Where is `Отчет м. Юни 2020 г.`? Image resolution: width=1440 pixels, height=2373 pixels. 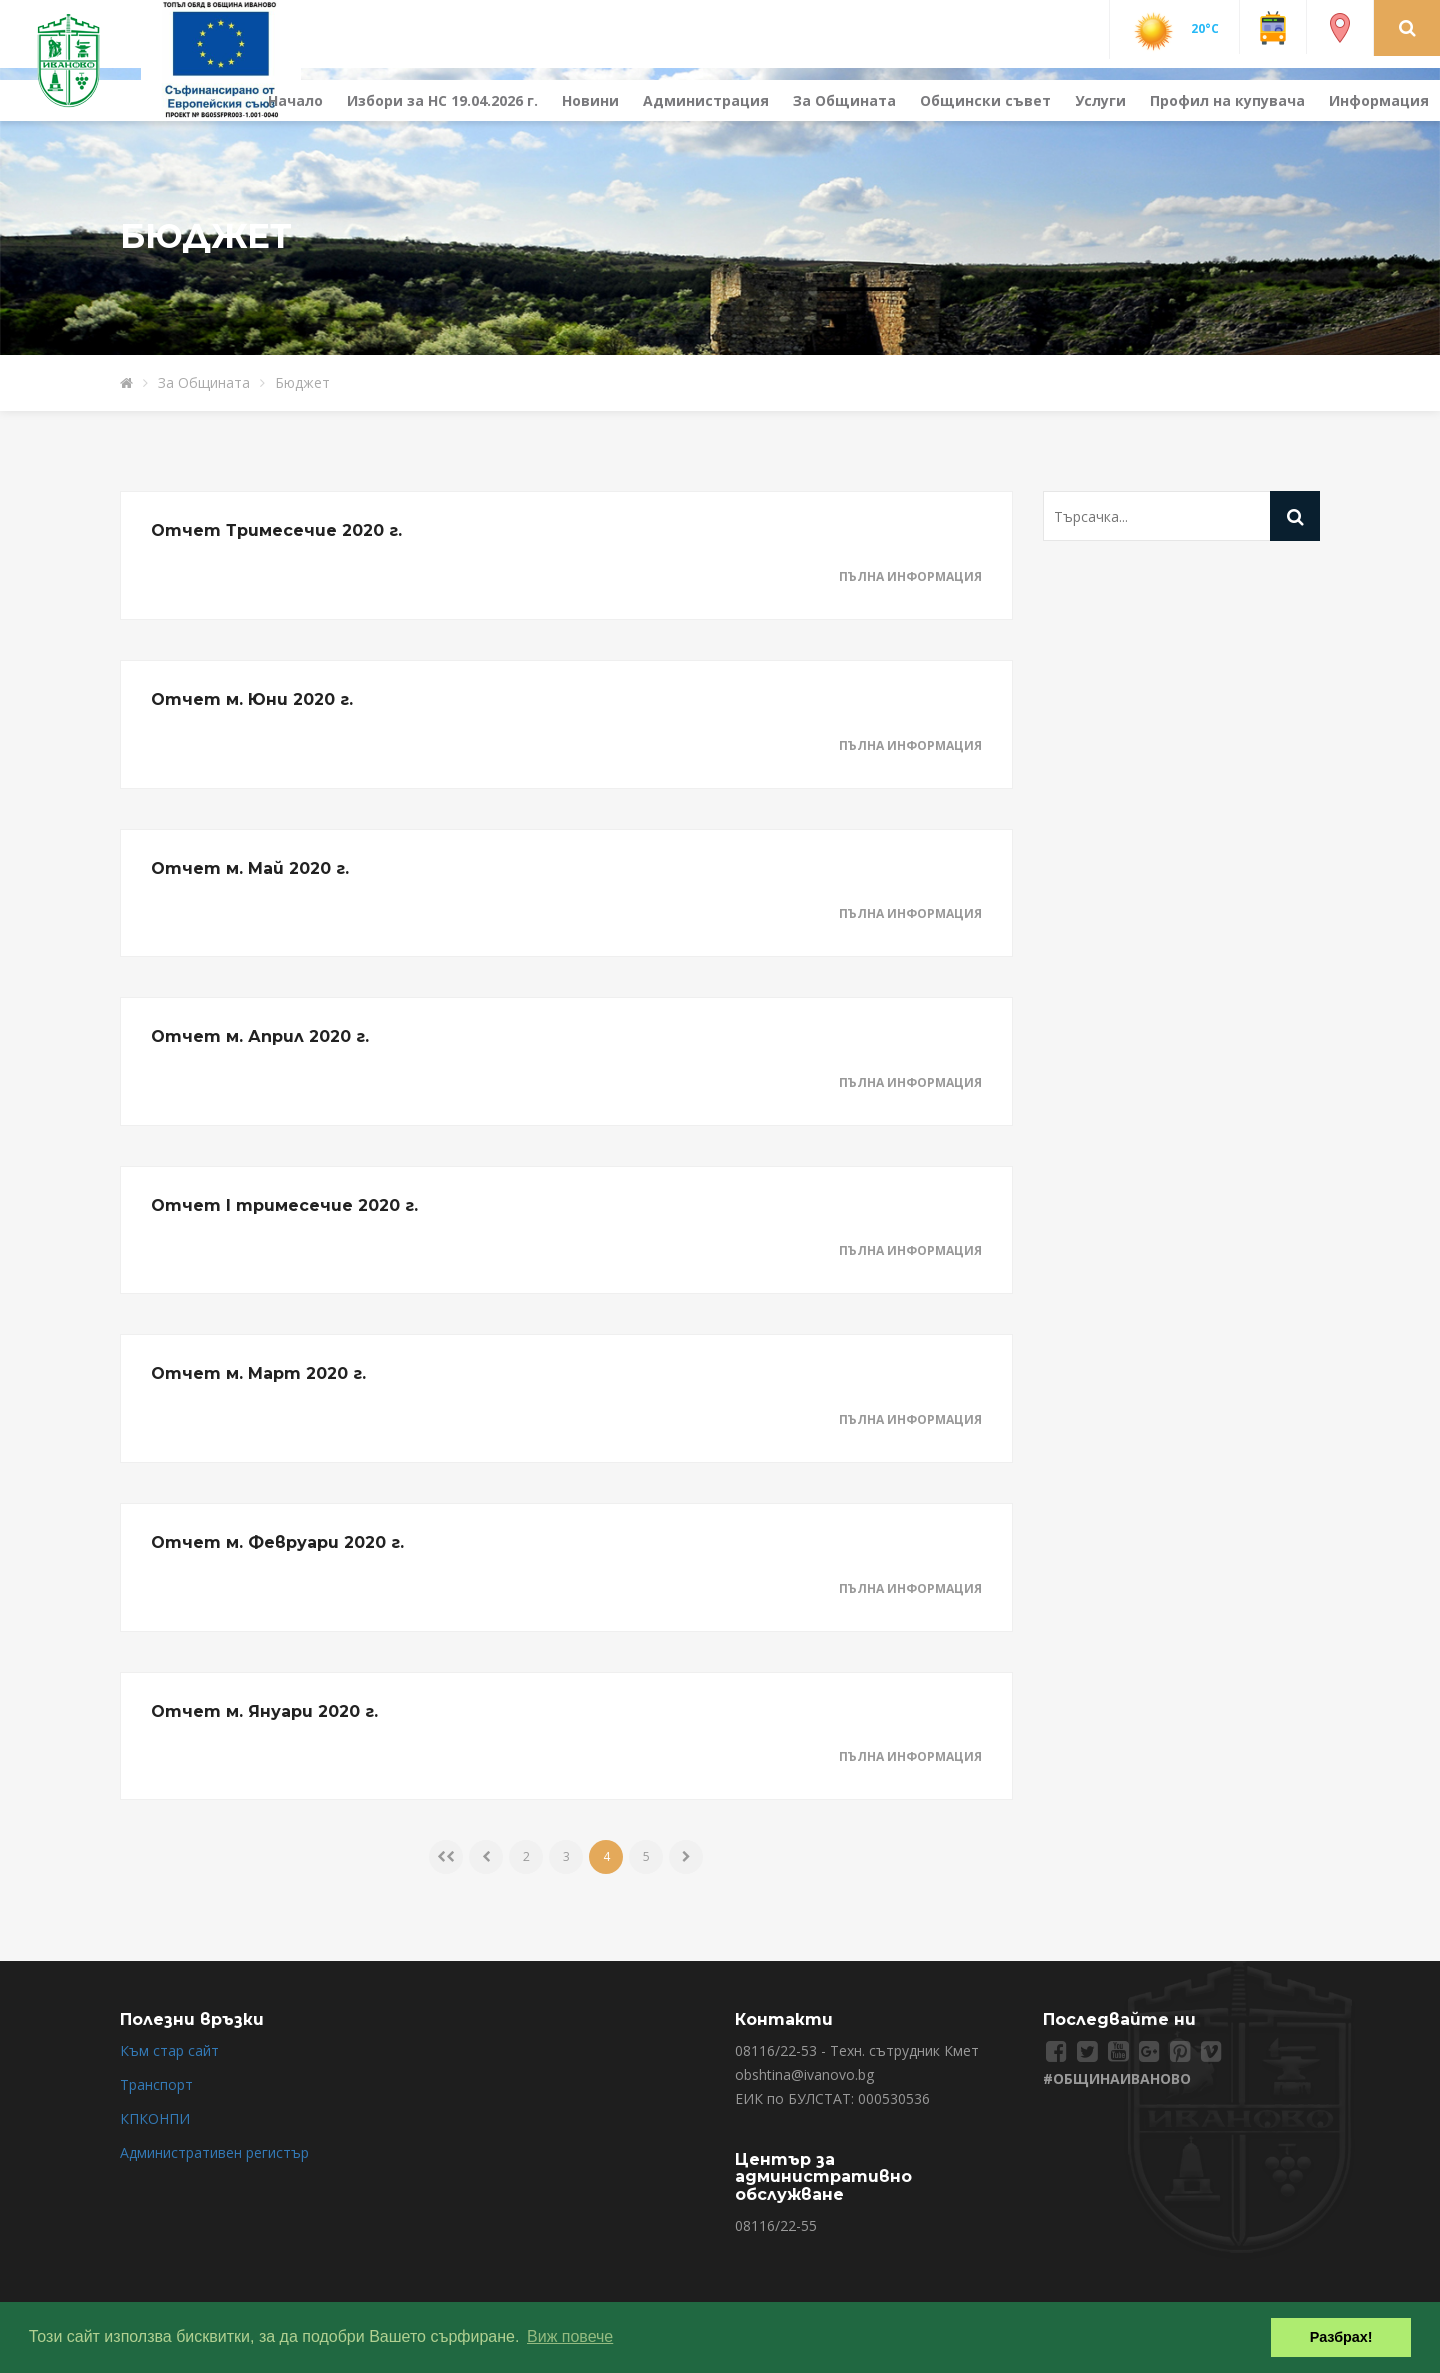 Отчет м. Юни 2020 г. is located at coordinates (252, 699).